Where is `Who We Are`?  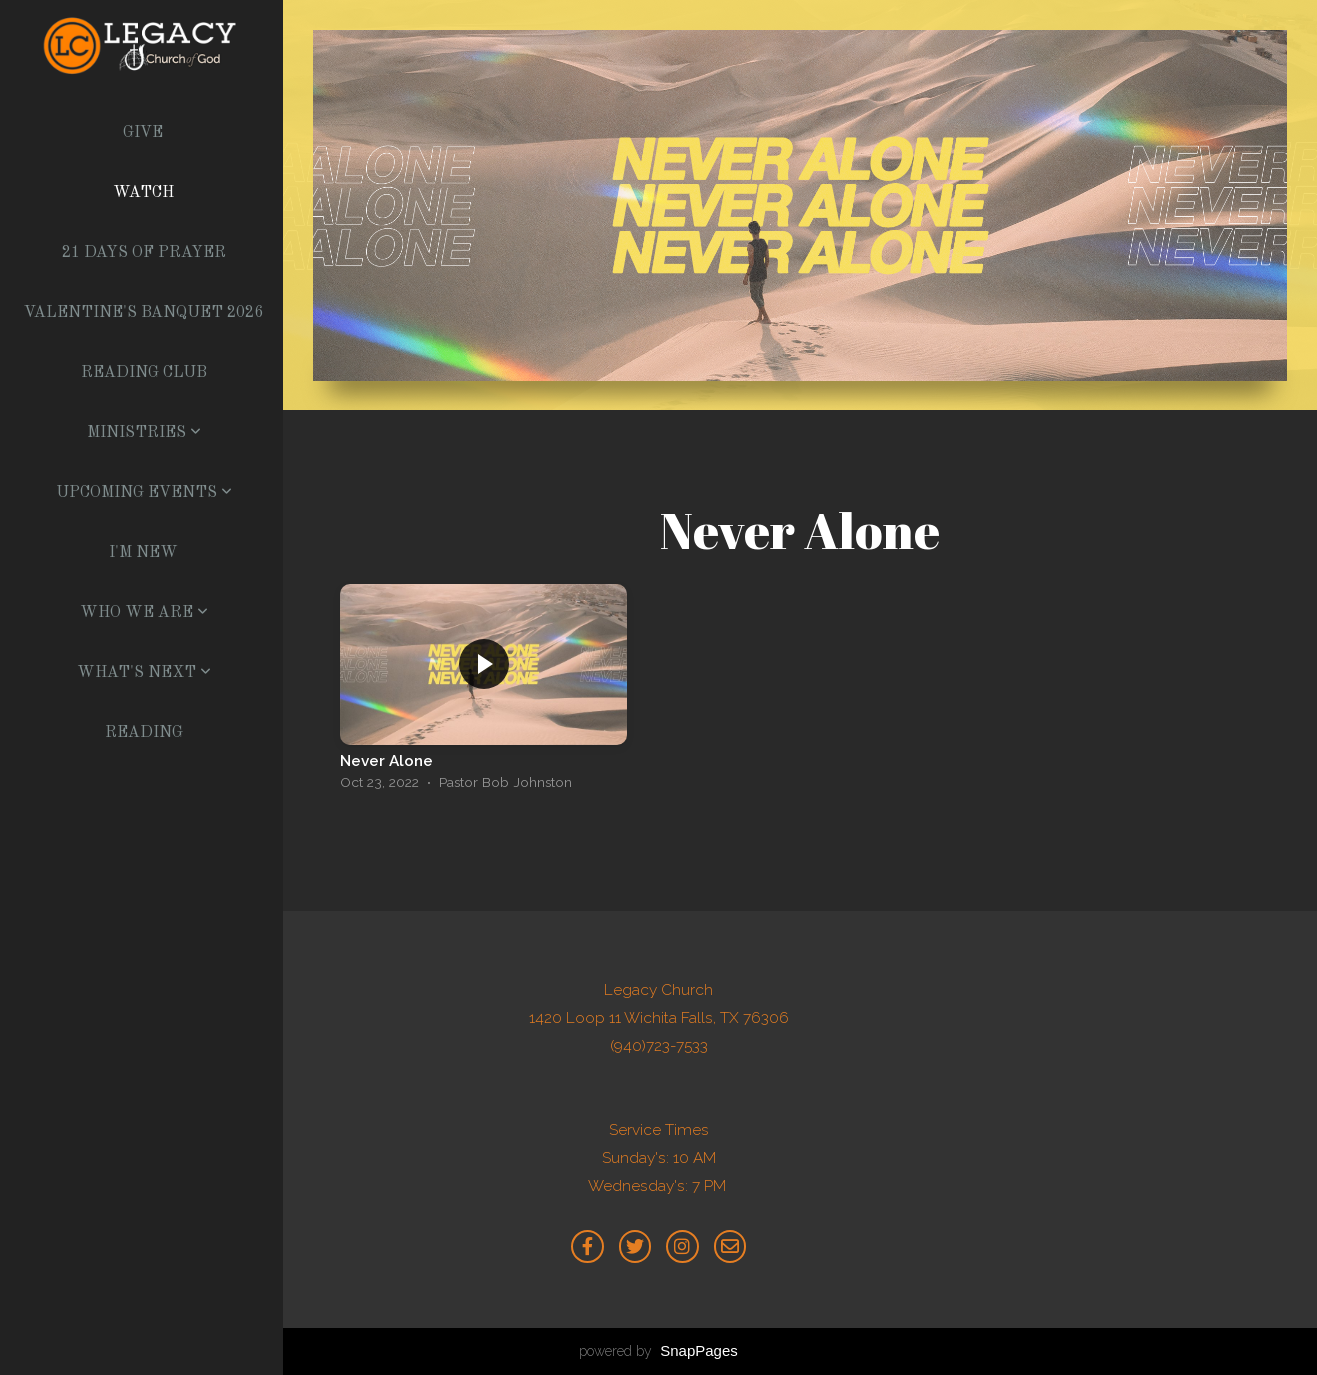 Who We Are is located at coordinates (144, 613).